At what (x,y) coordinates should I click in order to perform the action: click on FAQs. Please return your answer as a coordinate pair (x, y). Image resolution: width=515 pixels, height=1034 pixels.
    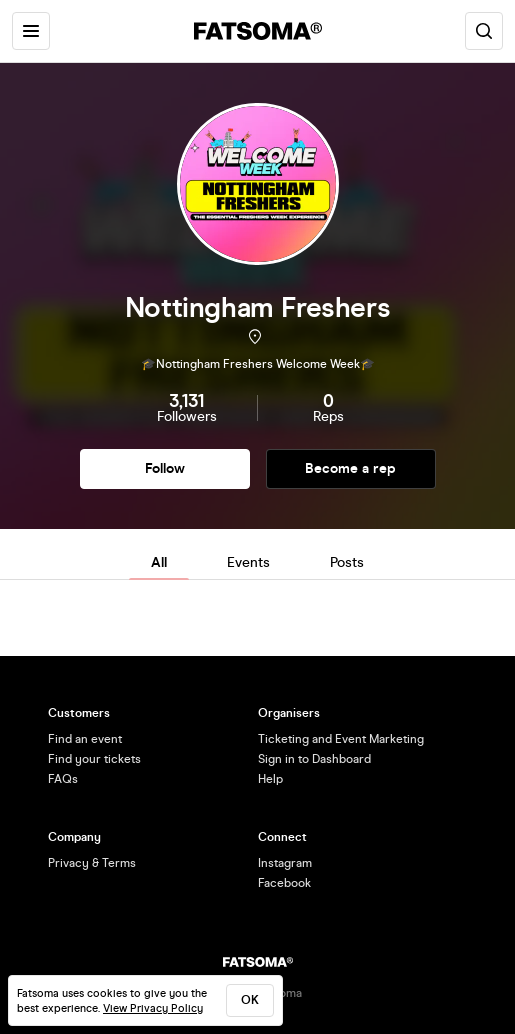
    Looking at the image, I should click on (63, 779).